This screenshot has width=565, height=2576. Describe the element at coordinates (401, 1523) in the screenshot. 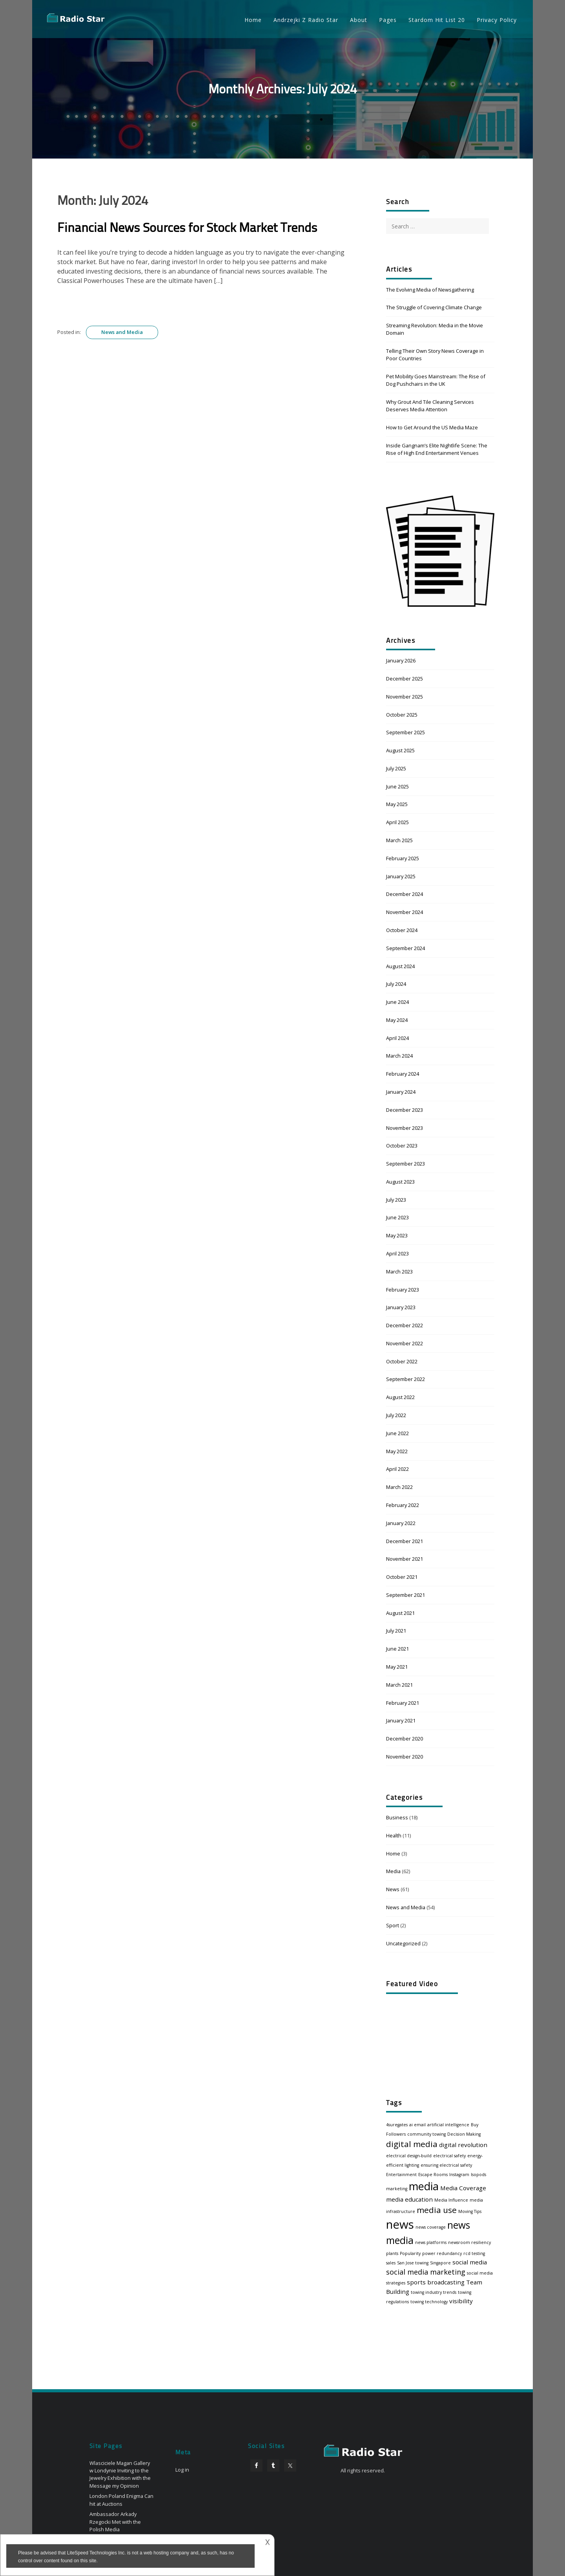

I see `January 2022` at that location.